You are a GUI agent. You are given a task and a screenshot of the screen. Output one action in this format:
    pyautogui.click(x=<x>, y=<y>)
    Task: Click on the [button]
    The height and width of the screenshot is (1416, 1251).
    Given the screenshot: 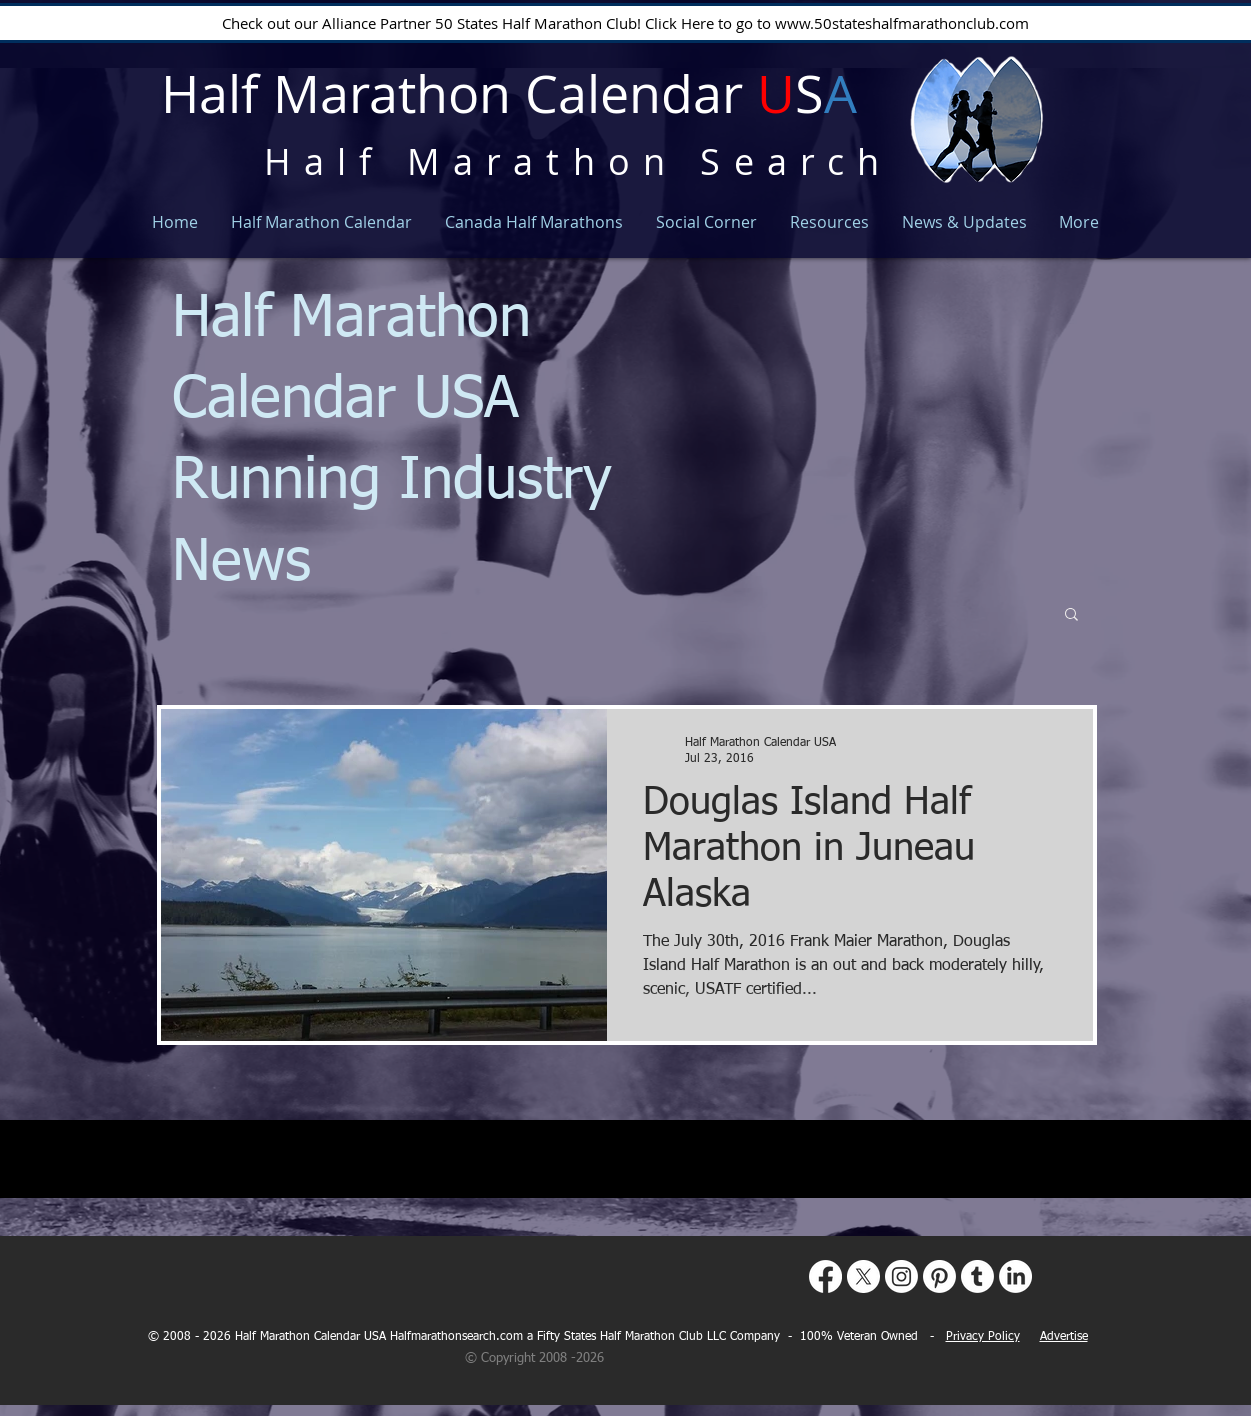 What is the action you would take?
    pyautogui.click(x=1071, y=615)
    